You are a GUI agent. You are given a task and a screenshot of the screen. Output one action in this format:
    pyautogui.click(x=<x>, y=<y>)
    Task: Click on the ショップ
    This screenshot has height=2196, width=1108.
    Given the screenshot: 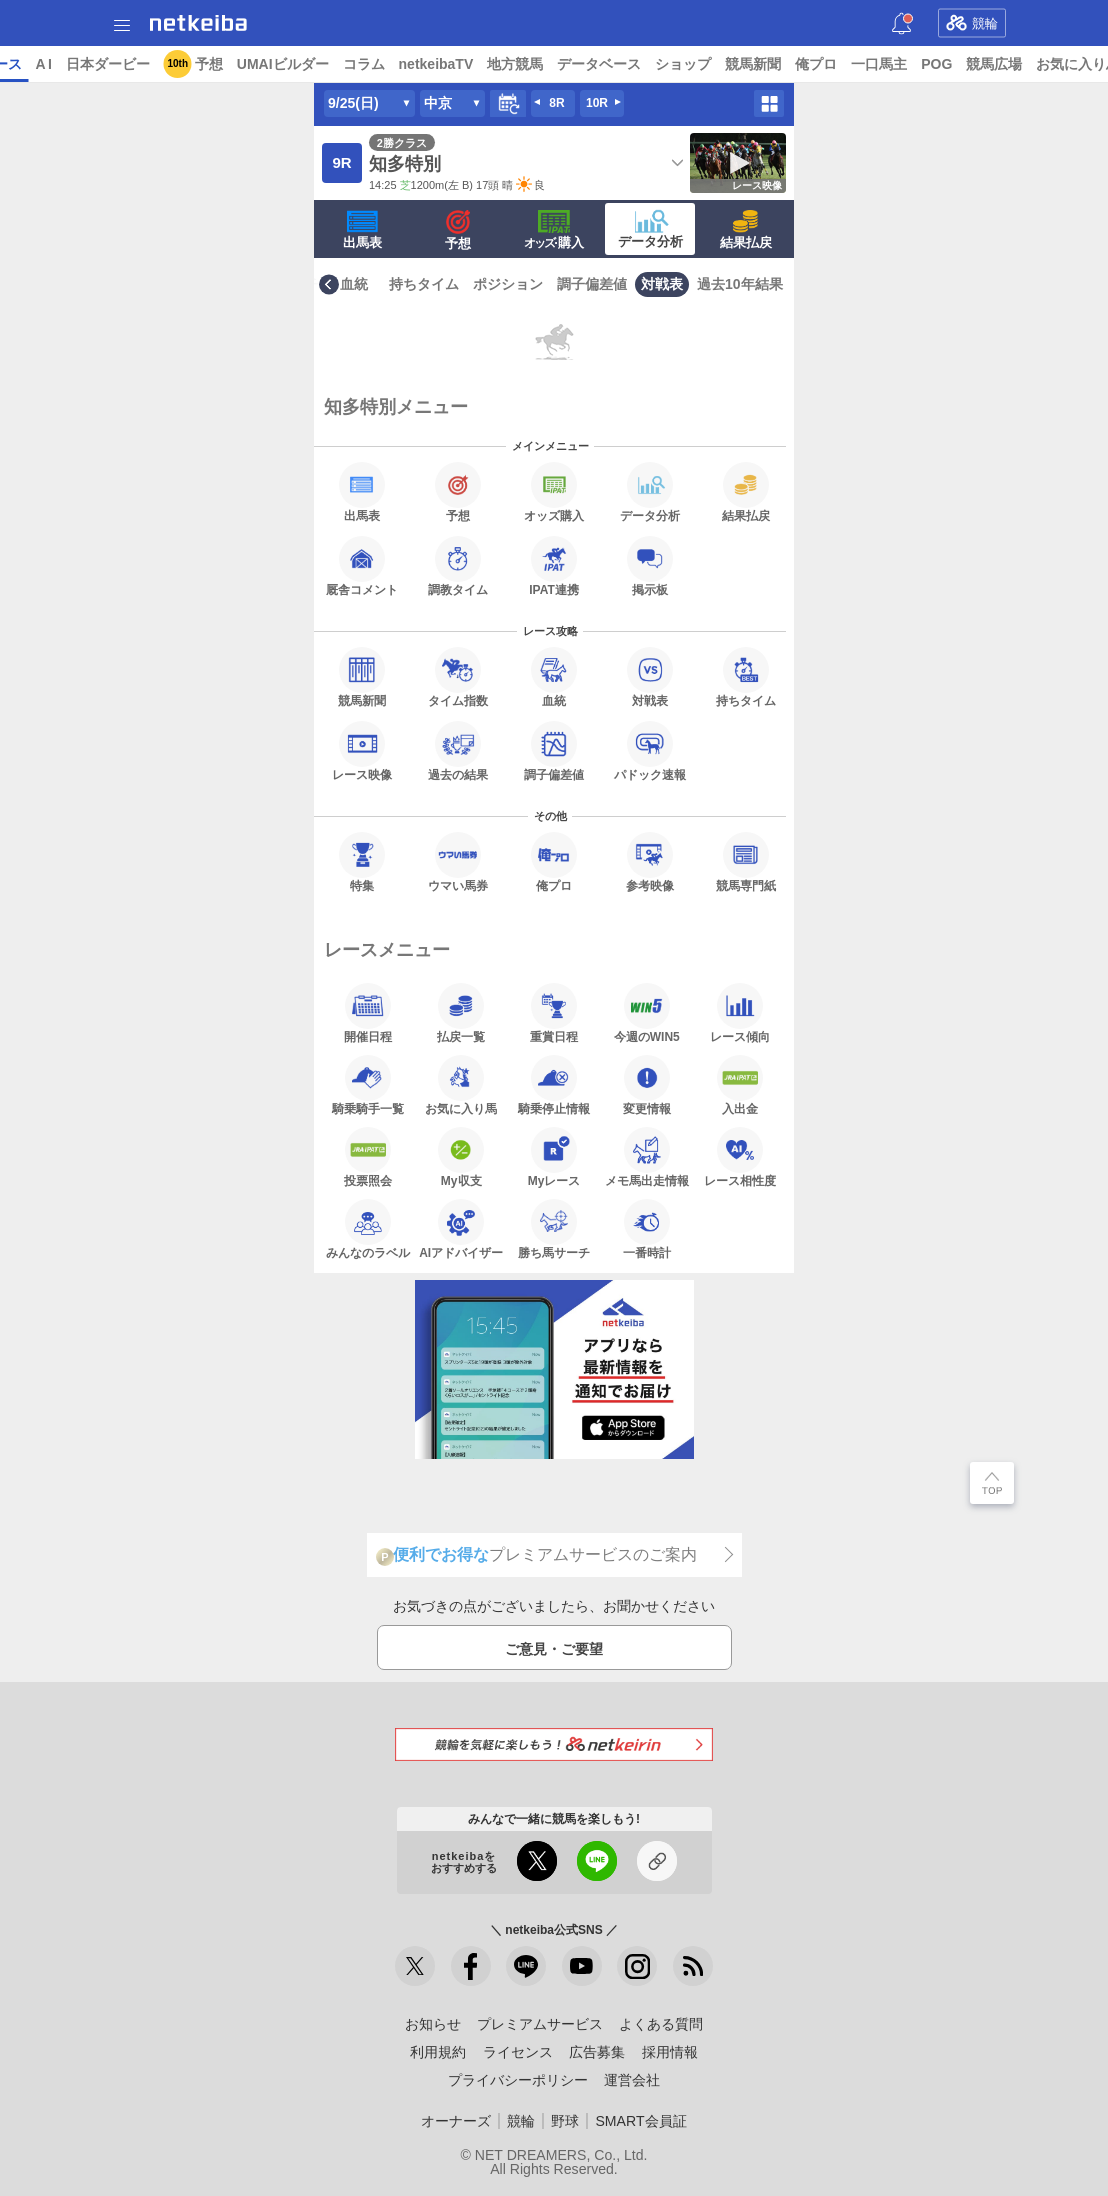 What is the action you would take?
    pyautogui.click(x=837, y=64)
    